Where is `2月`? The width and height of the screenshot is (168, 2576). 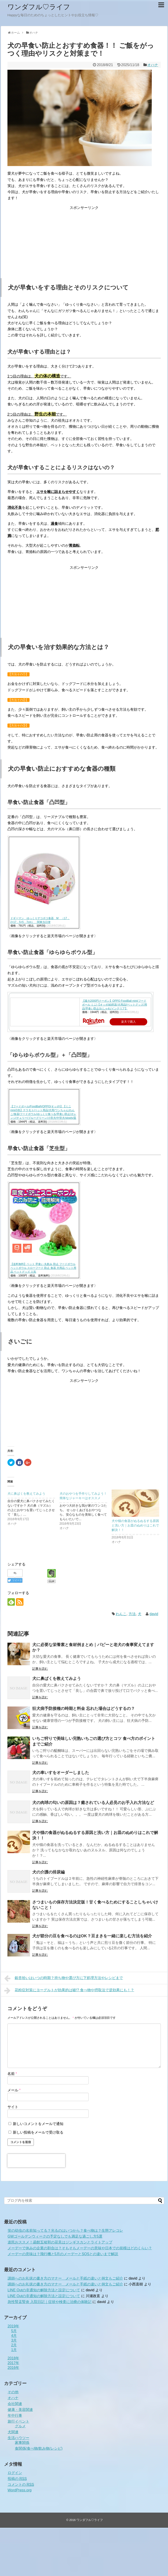
2月 is located at coordinates (14, 2345).